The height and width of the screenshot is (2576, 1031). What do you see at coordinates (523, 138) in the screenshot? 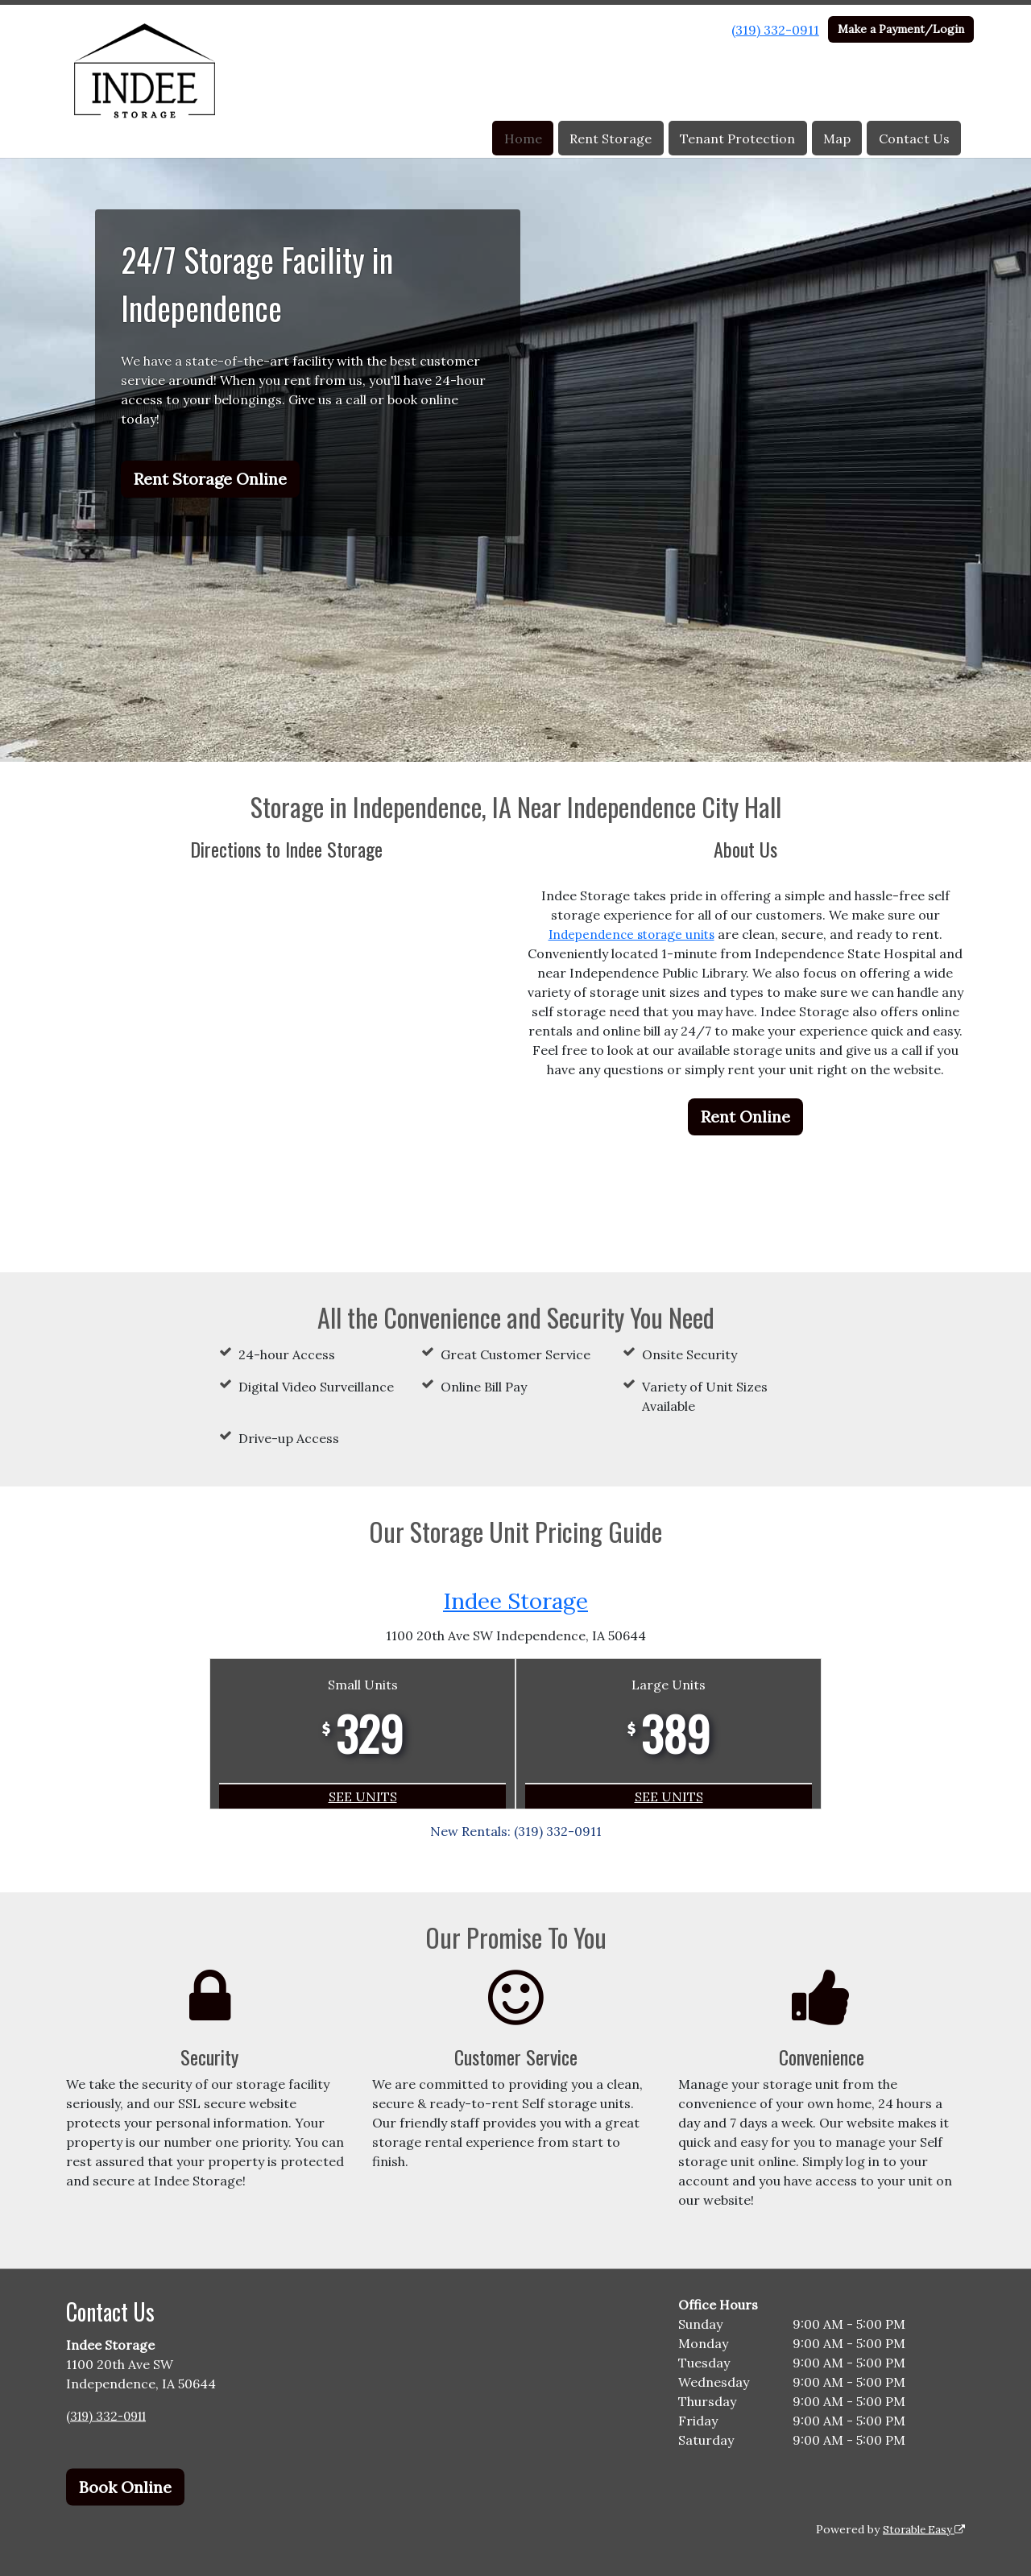
I see `Home` at bounding box center [523, 138].